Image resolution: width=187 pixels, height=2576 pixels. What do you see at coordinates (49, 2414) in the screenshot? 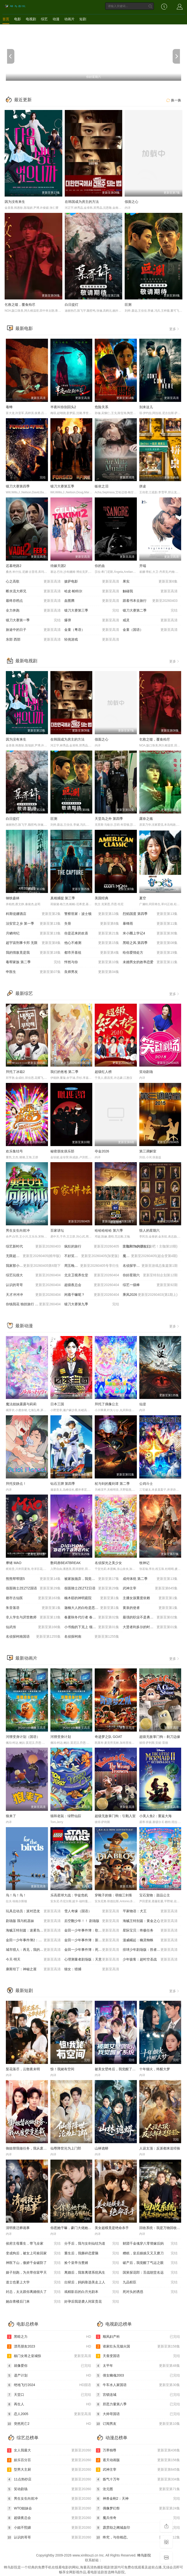
I see `恋人2005` at bounding box center [49, 2414].